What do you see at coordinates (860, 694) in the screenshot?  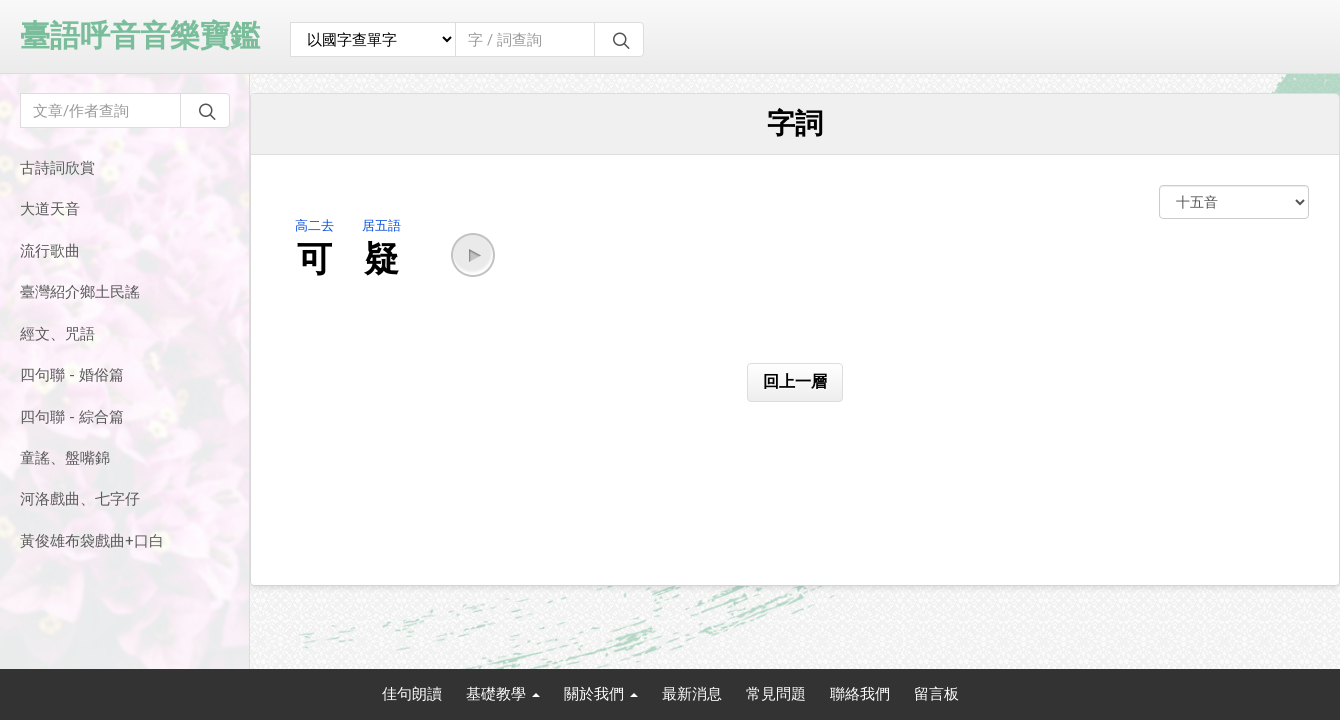 I see `聯絡我們` at bounding box center [860, 694].